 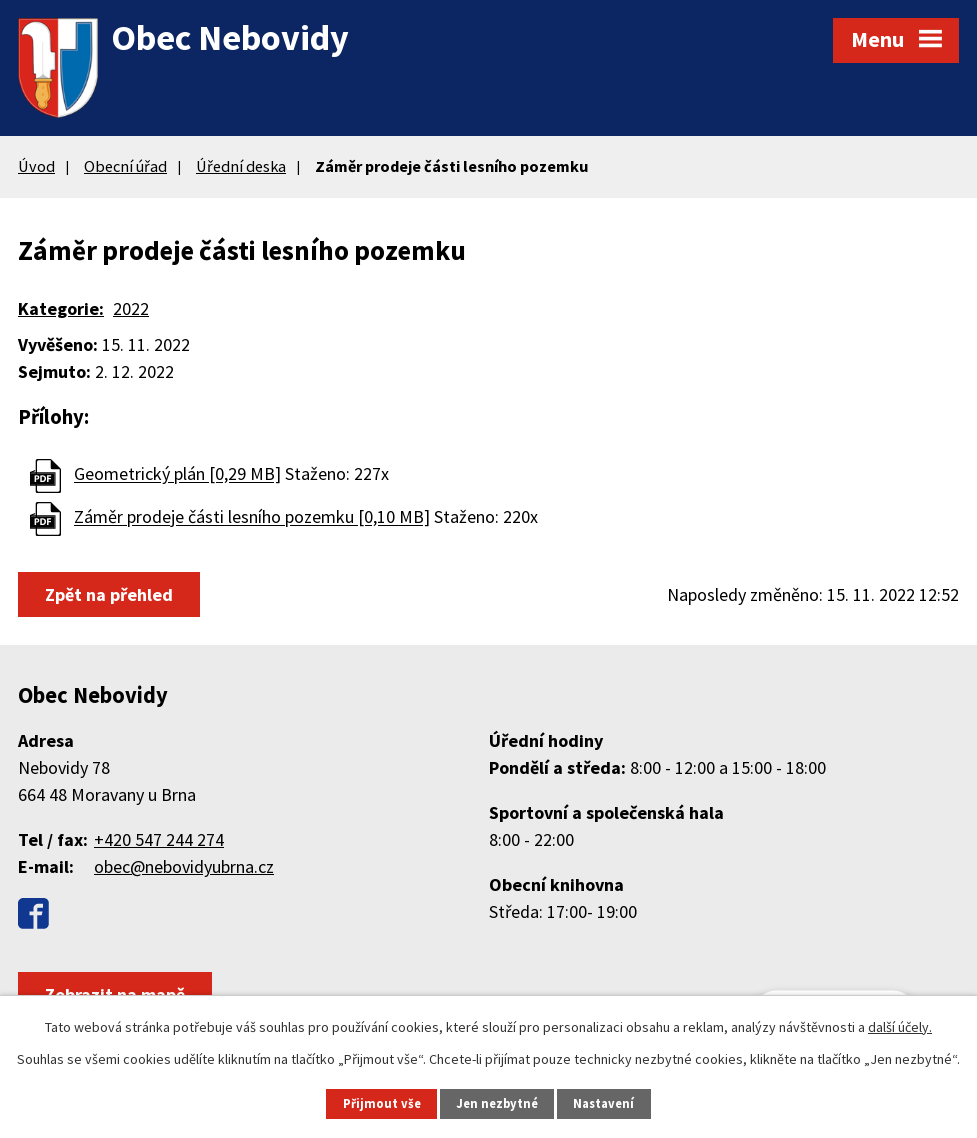 What do you see at coordinates (159, 839) in the screenshot?
I see `+420 547 244 274` at bounding box center [159, 839].